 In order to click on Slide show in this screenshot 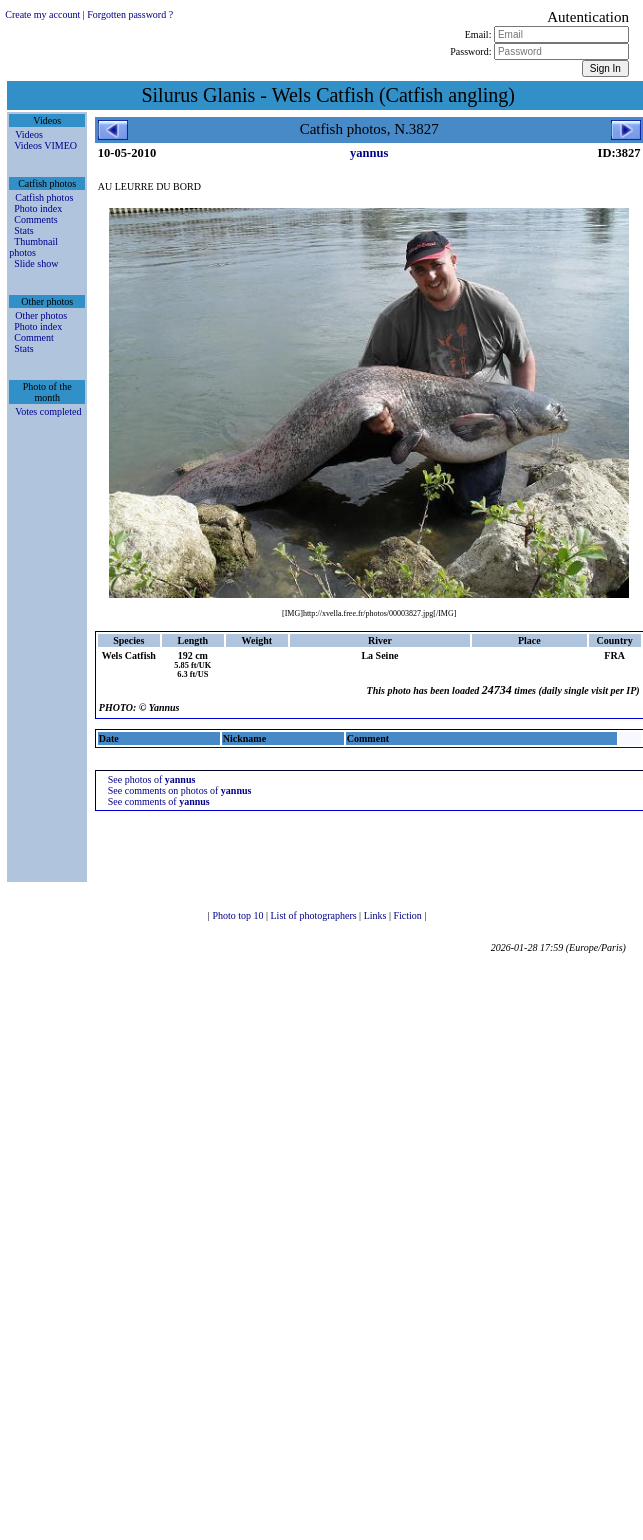, I will do `click(36, 263)`.